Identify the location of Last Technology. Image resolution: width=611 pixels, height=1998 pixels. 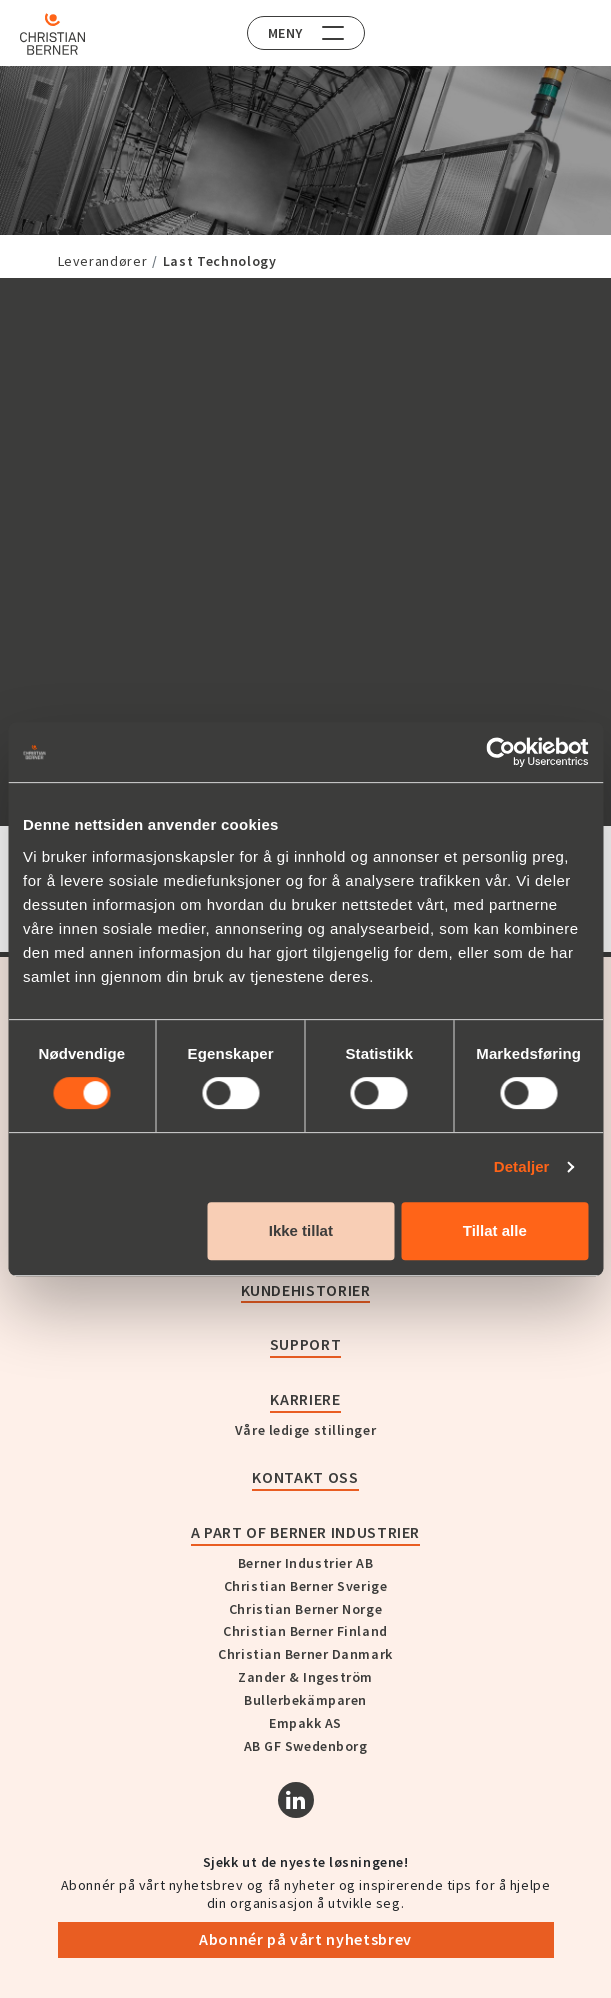
(220, 261).